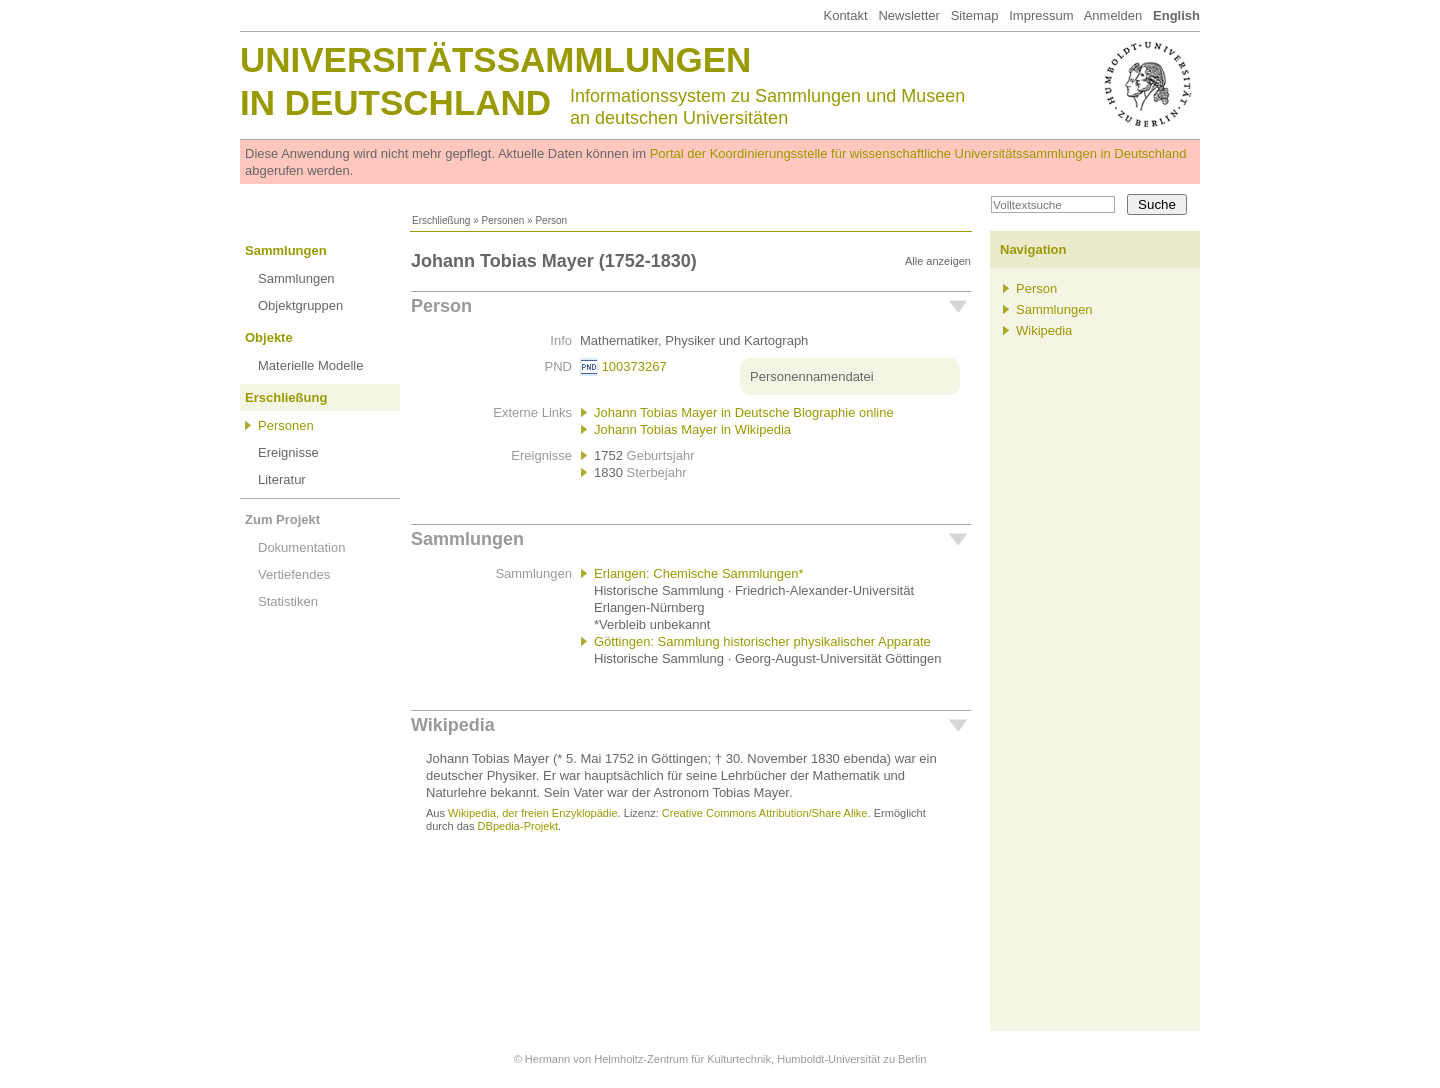 The width and height of the screenshot is (1440, 1088). What do you see at coordinates (269, 337) in the screenshot?
I see `Objekte` at bounding box center [269, 337].